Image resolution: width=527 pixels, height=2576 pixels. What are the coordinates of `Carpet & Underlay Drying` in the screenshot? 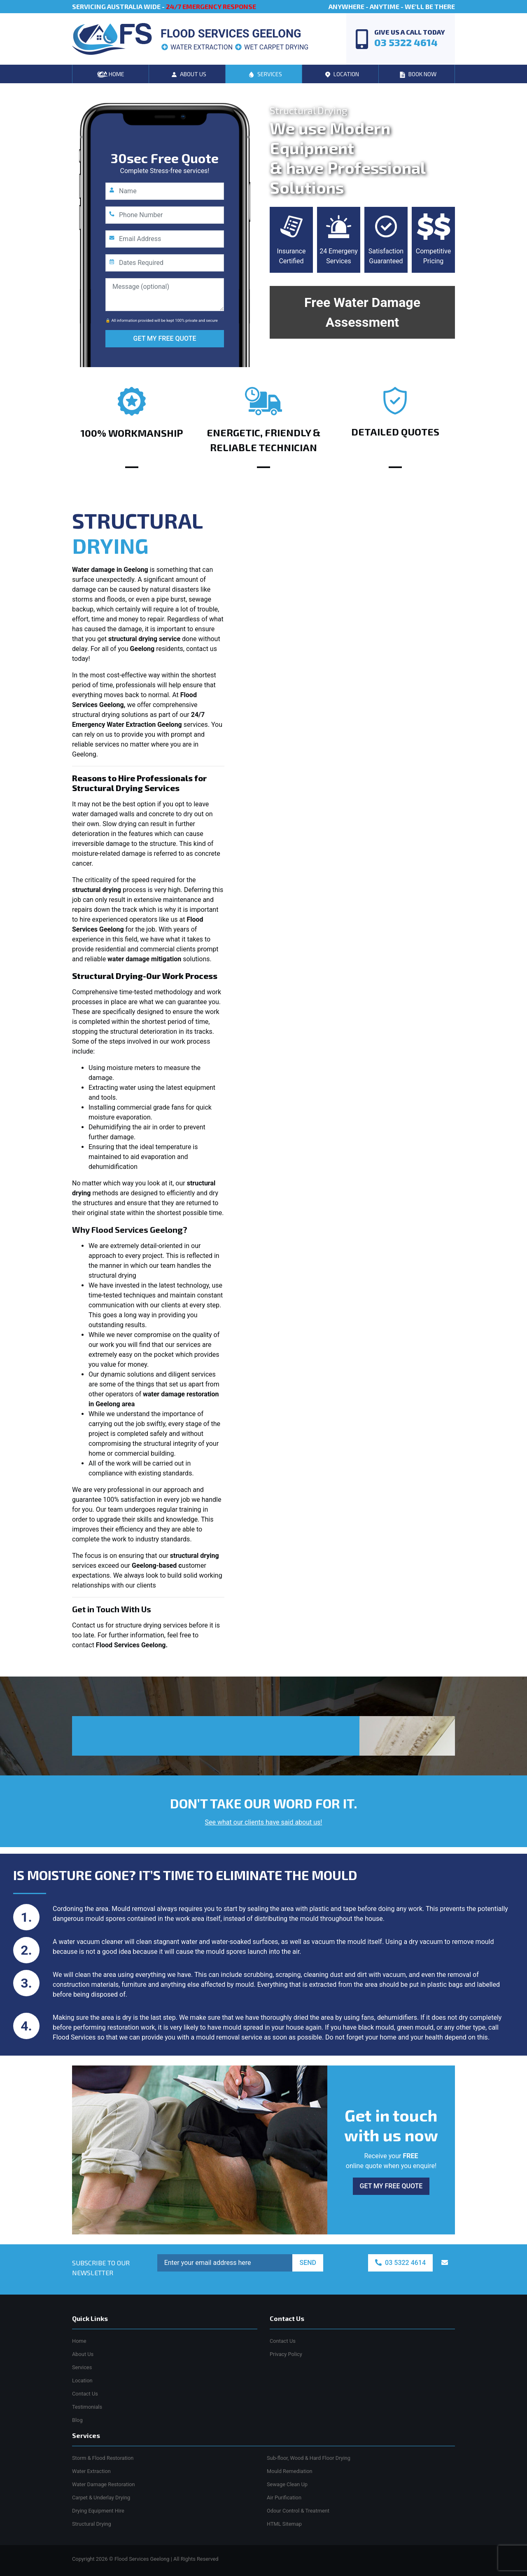 It's located at (101, 2497).